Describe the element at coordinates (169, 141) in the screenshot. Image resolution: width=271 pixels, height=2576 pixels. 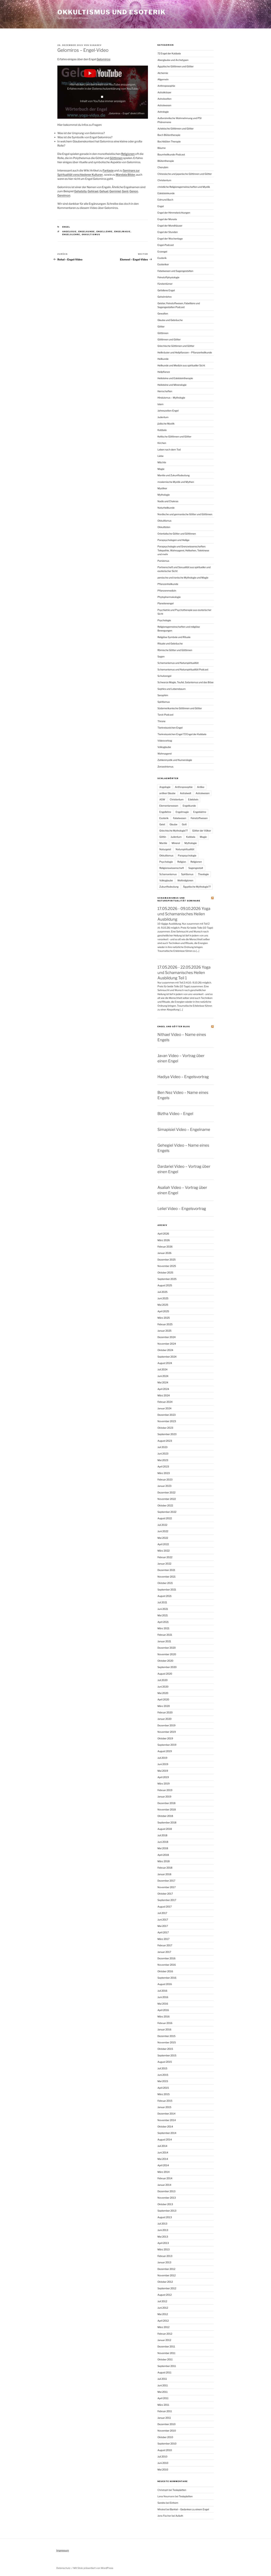
I see `Bachblüten Therapie` at that location.